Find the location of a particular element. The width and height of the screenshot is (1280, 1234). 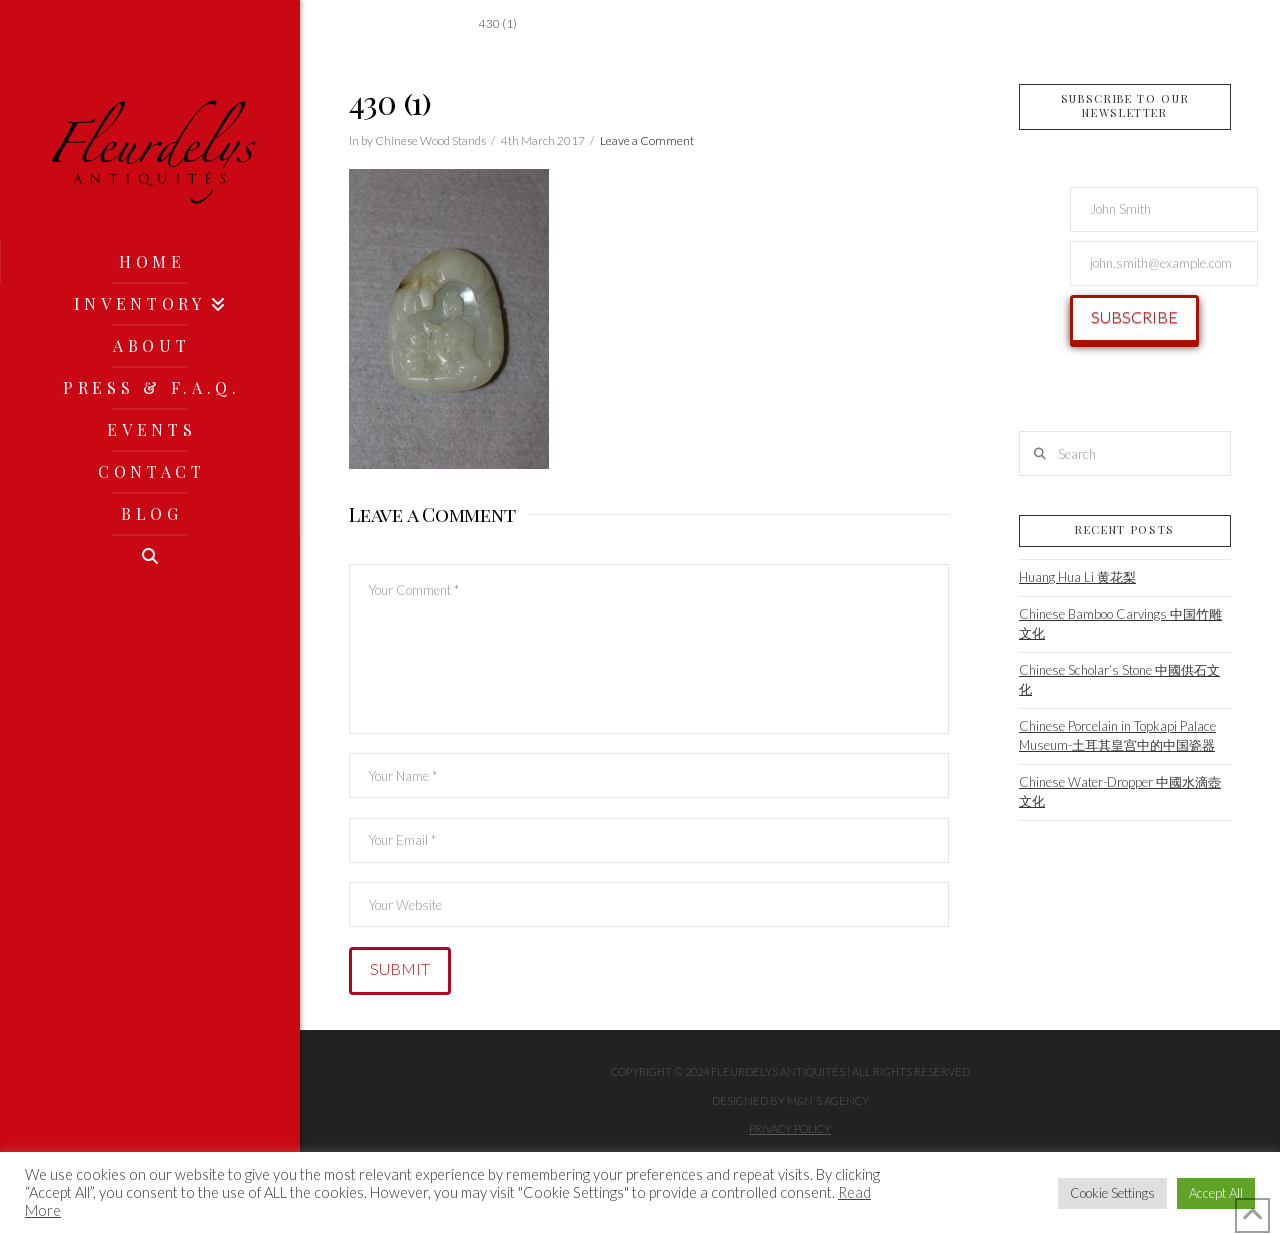

Chinese Bamboo Carvings 中国竹雕文化 is located at coordinates (1120, 624).